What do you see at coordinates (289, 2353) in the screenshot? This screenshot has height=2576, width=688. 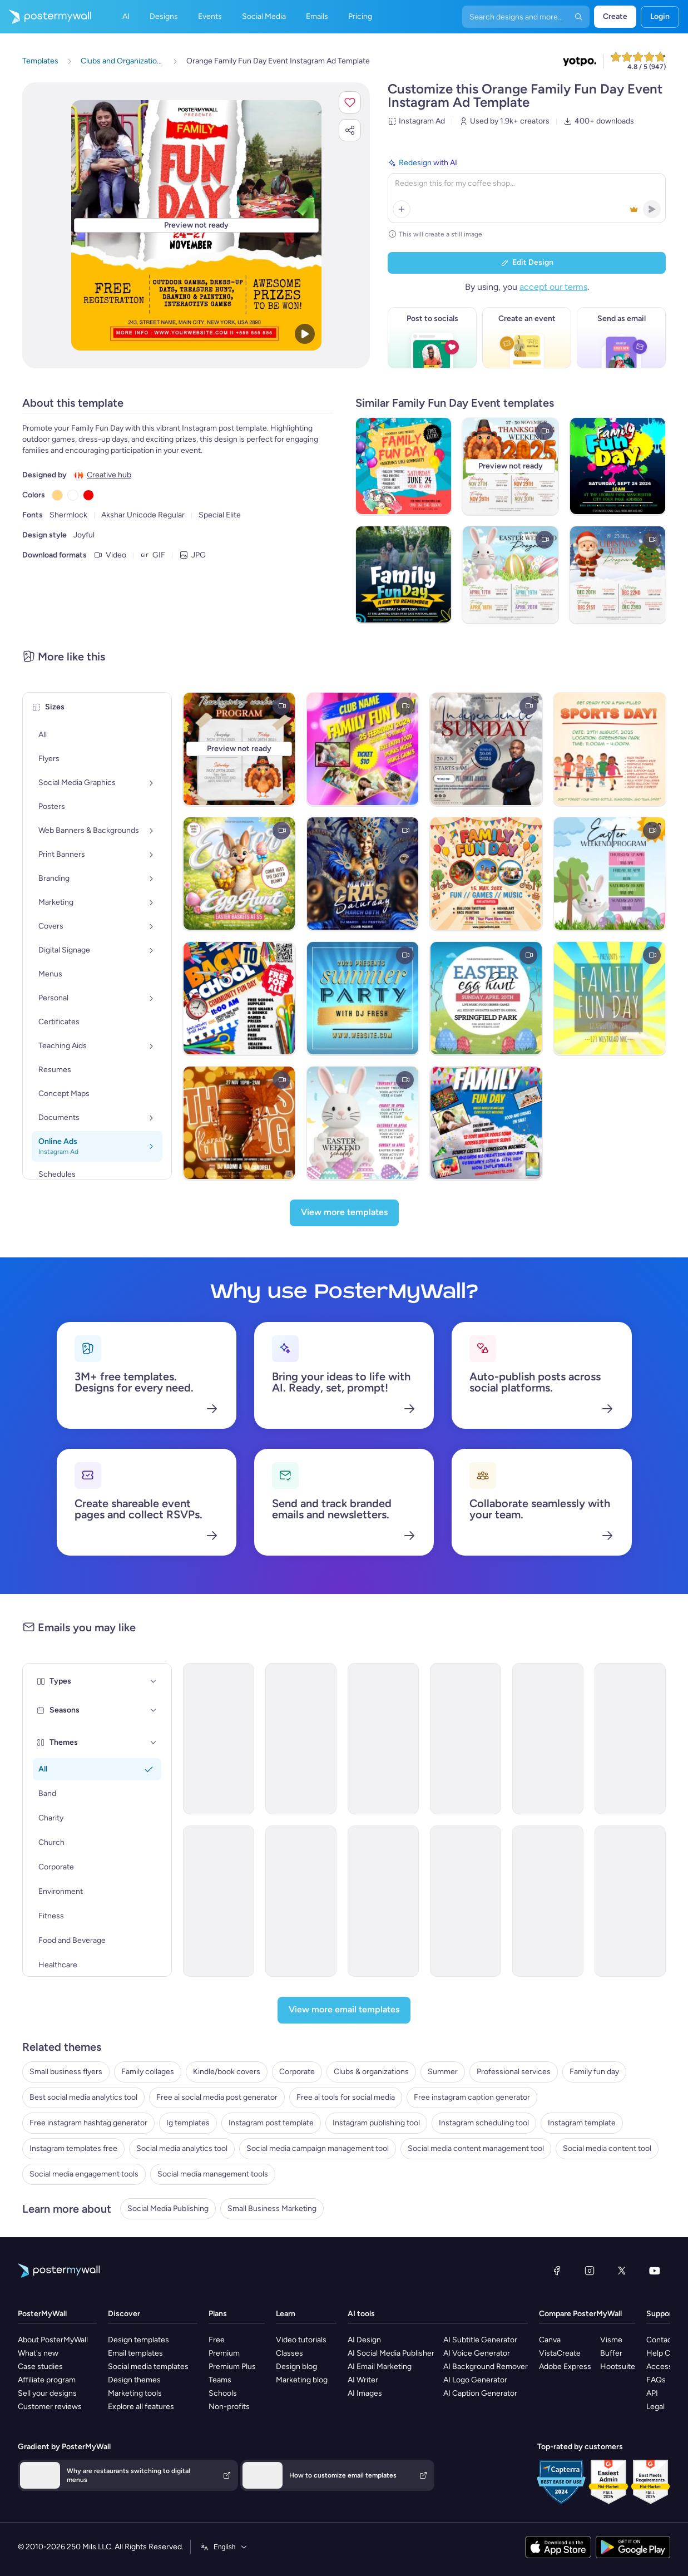 I see `Classes` at bounding box center [289, 2353].